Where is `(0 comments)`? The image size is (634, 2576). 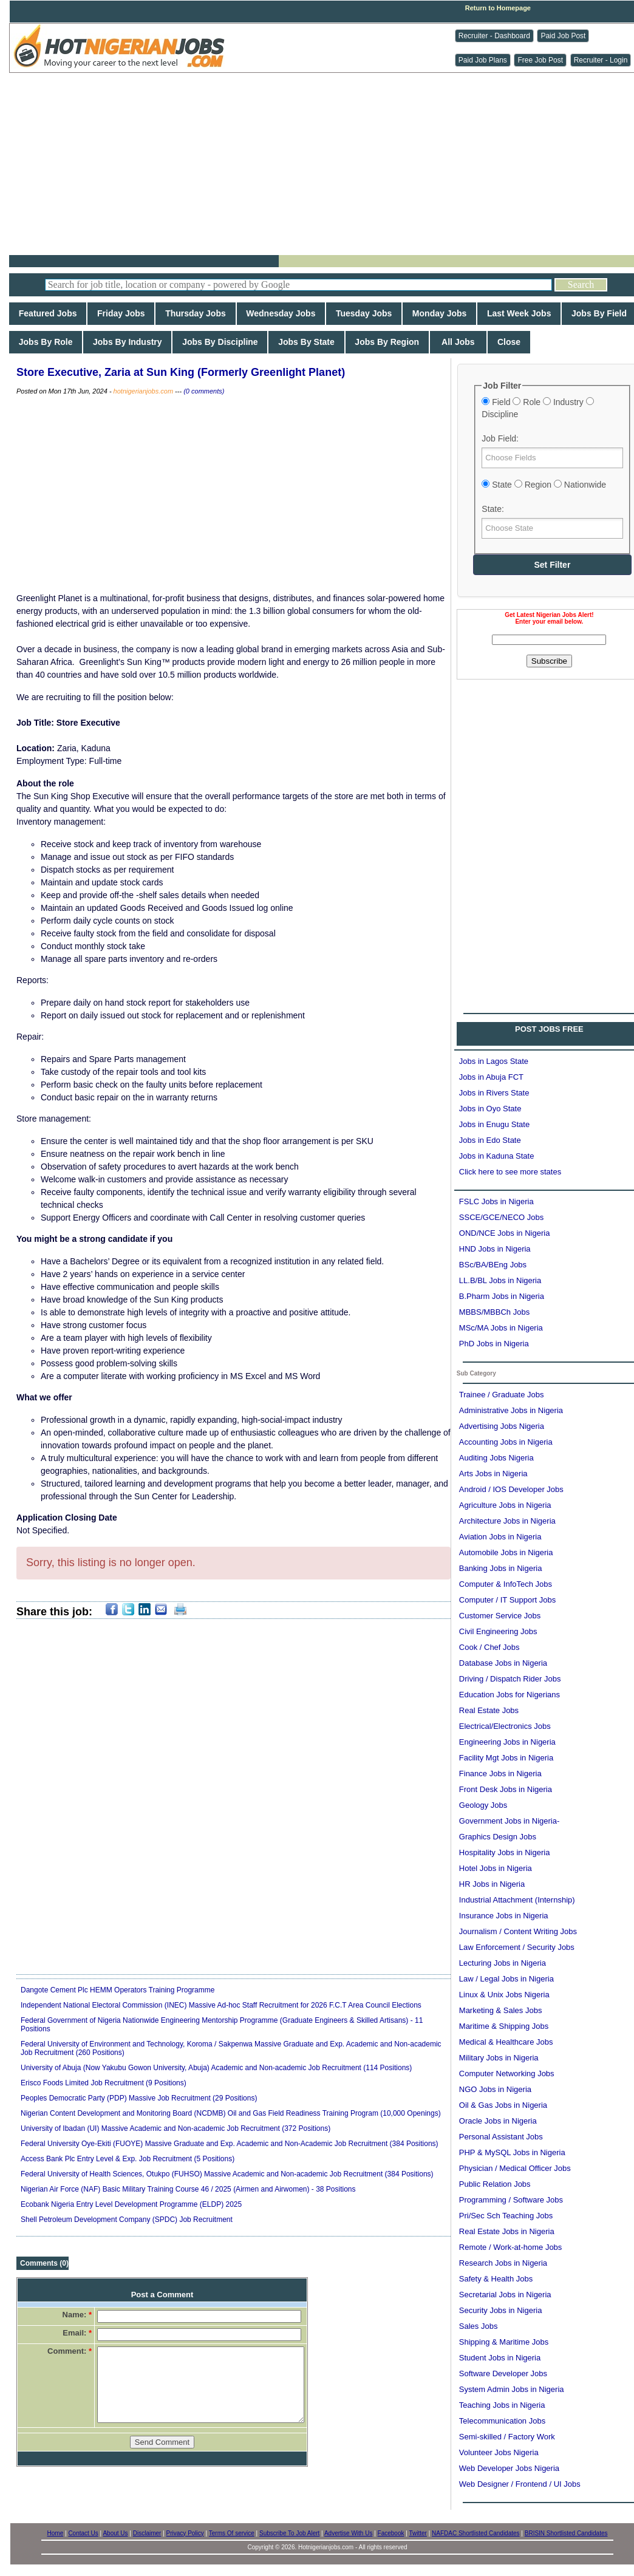
(0 comments) is located at coordinates (203, 391).